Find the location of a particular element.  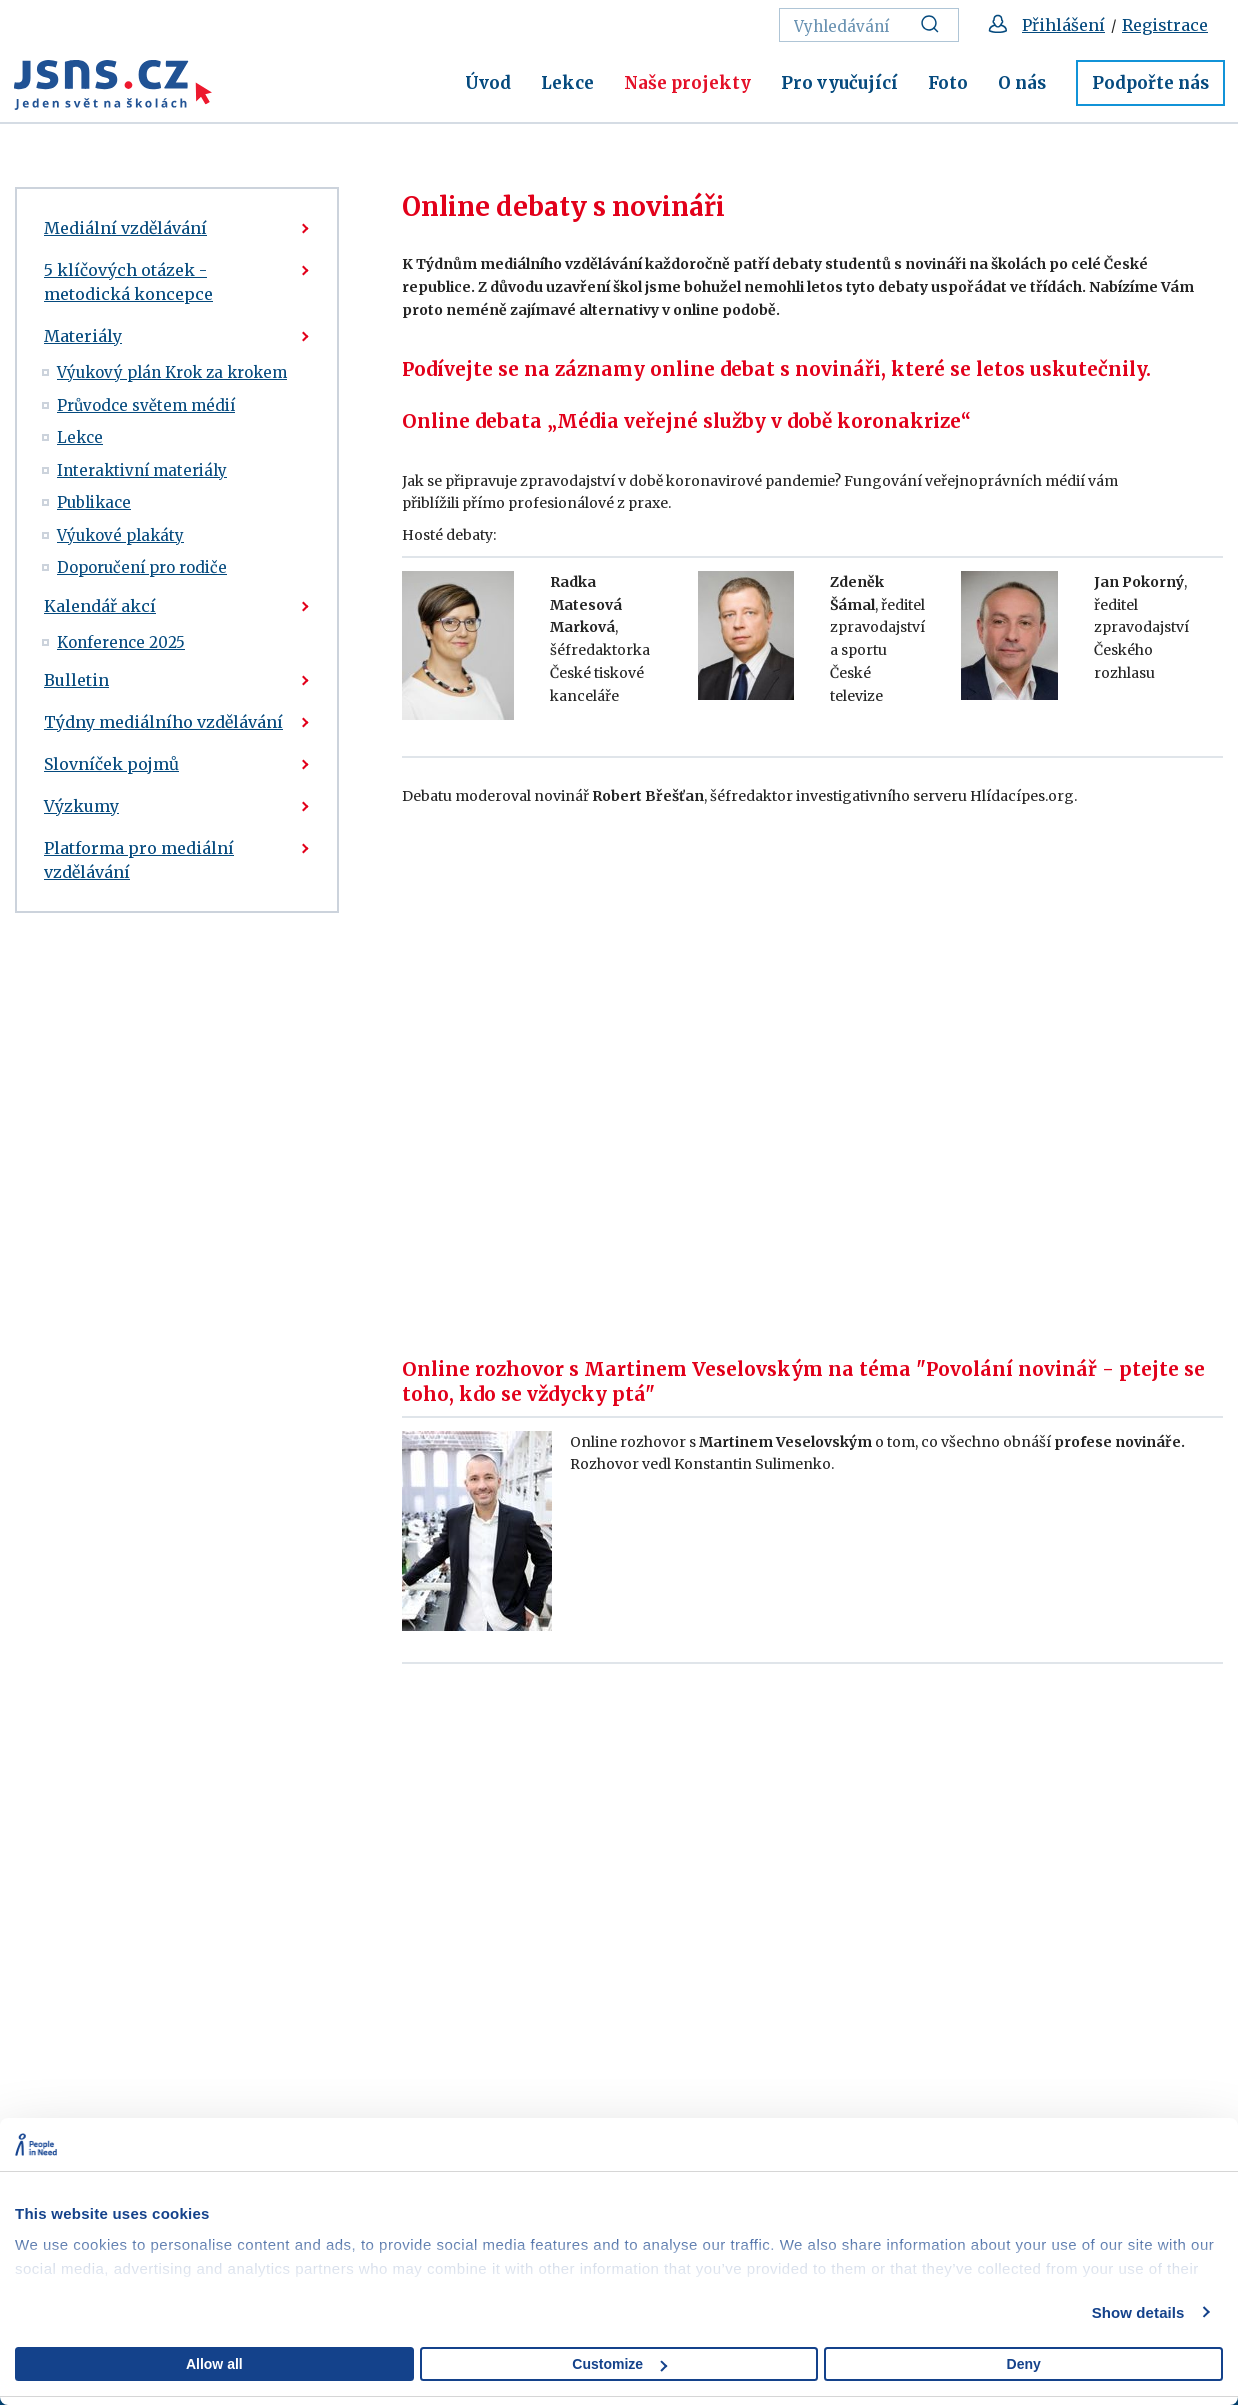

Materiály is located at coordinates (83, 336).